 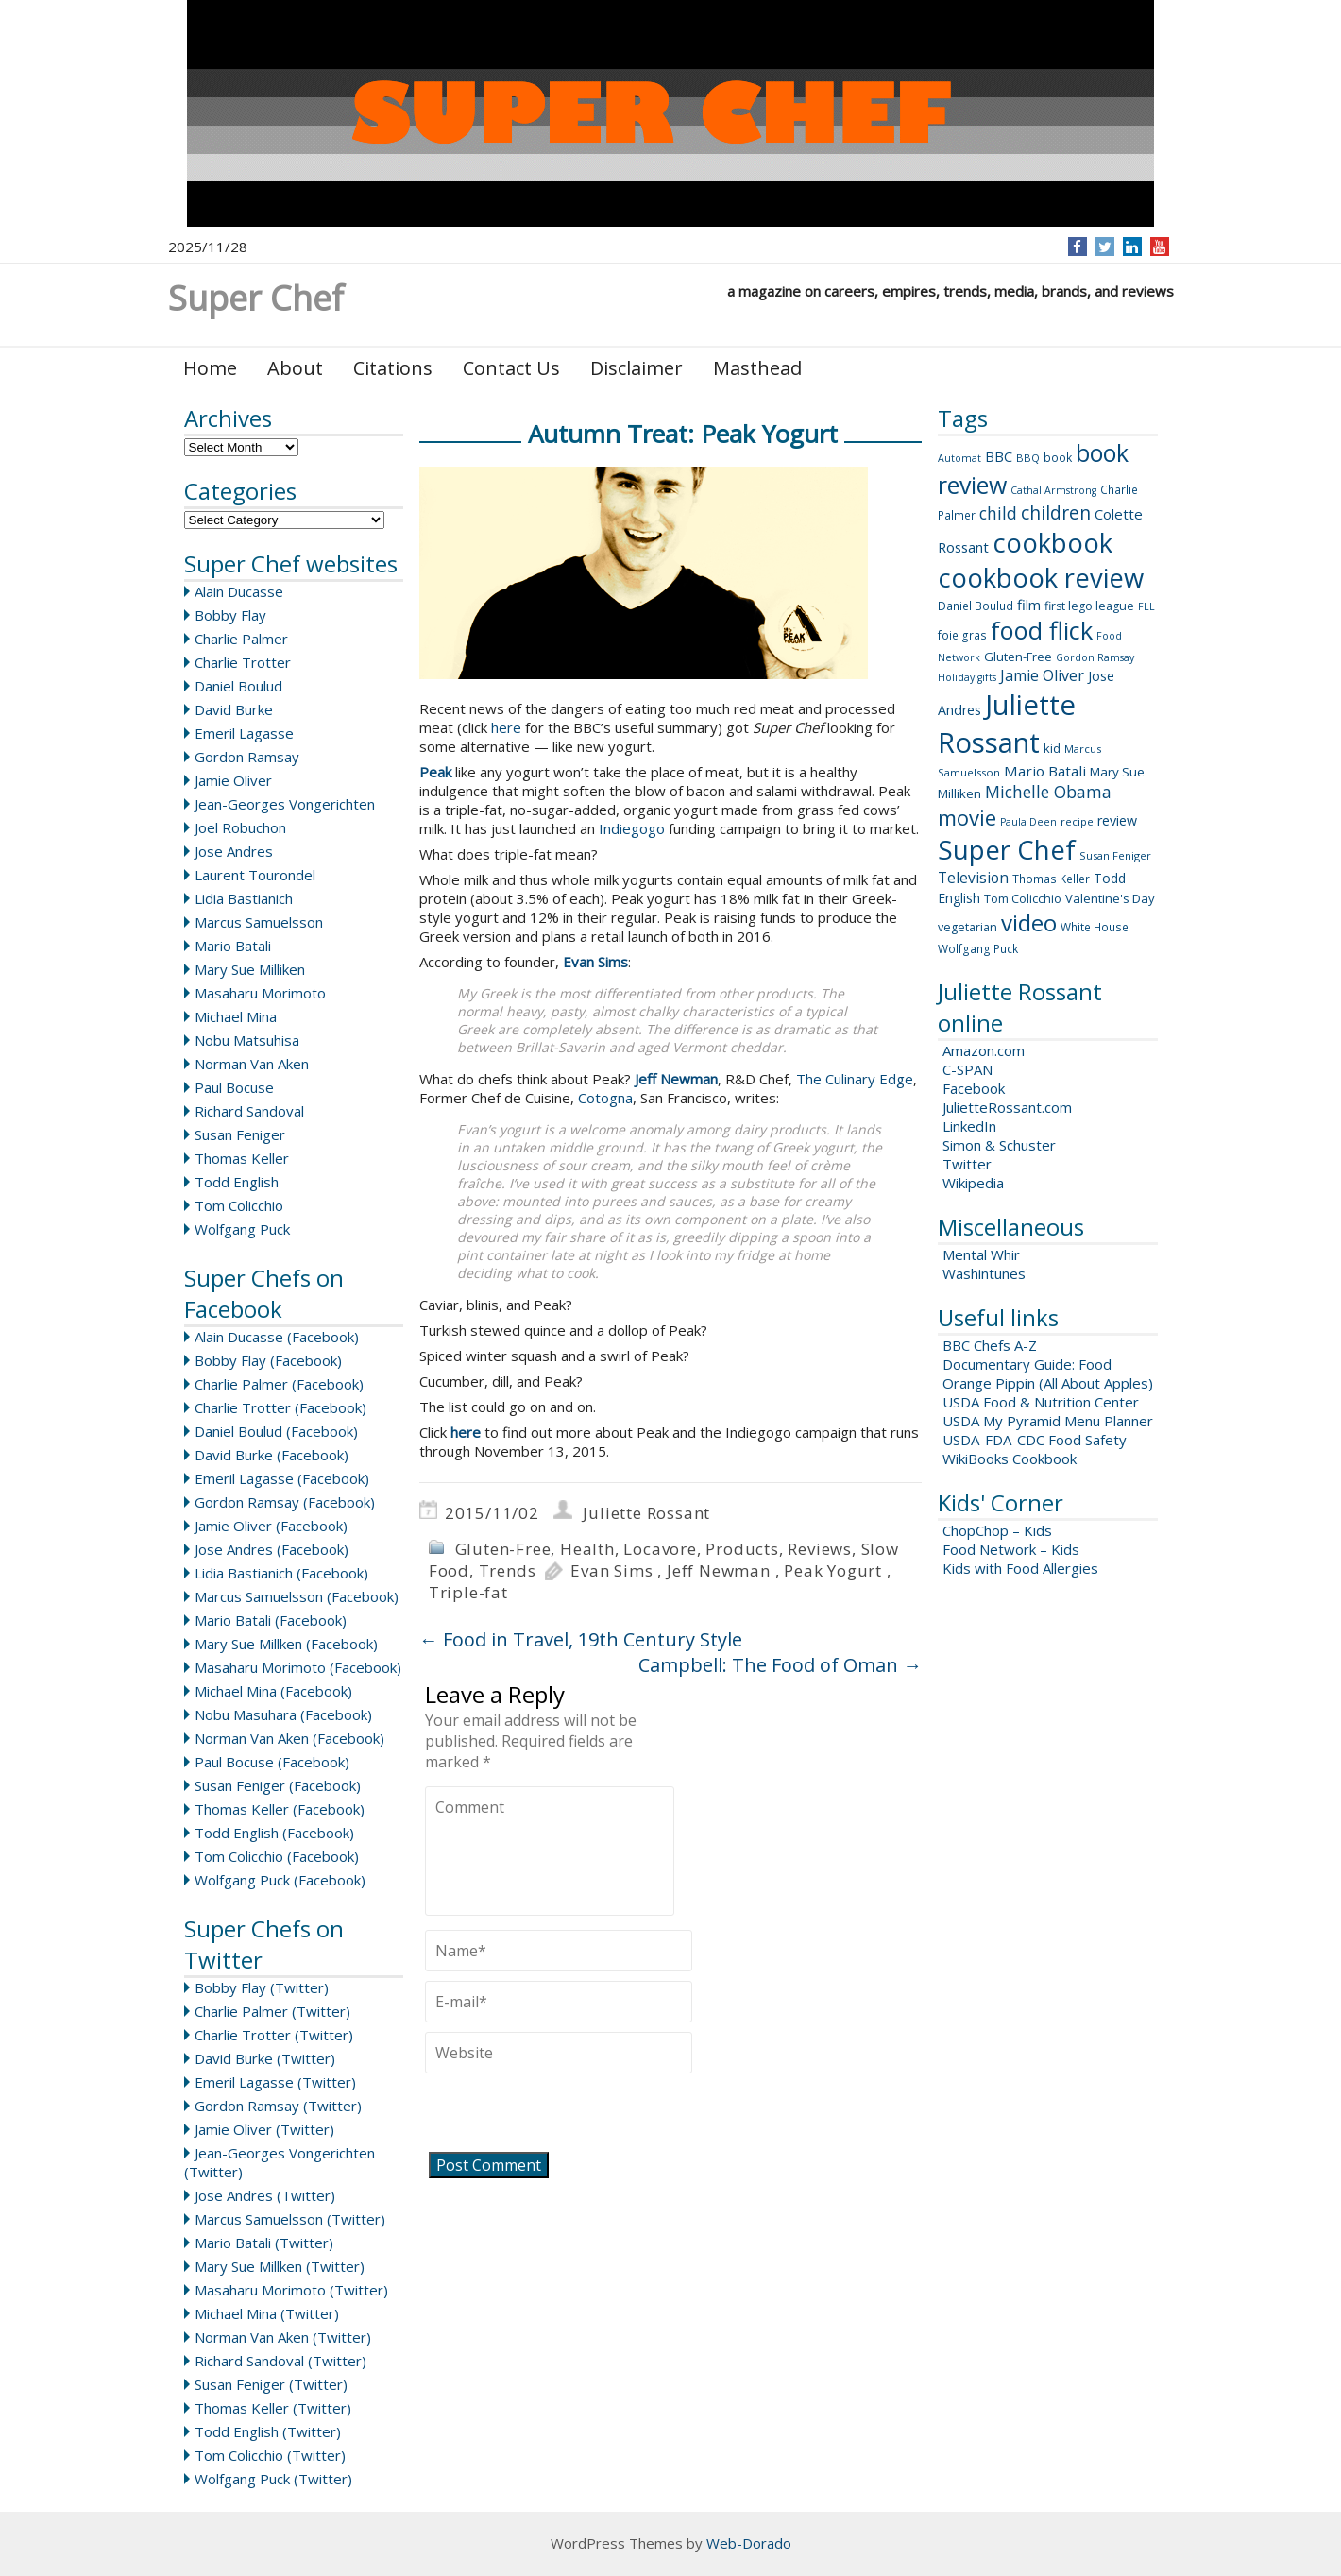 What do you see at coordinates (780, 1665) in the screenshot?
I see `Campbell: The Food of Oman` at bounding box center [780, 1665].